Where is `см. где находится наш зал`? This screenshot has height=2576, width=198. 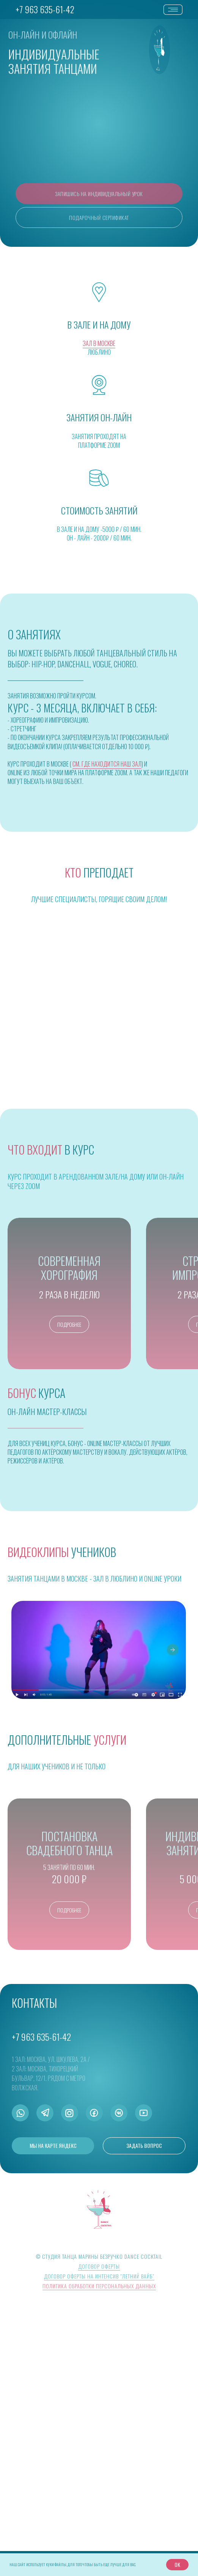 см. где находится наш зал is located at coordinates (106, 763).